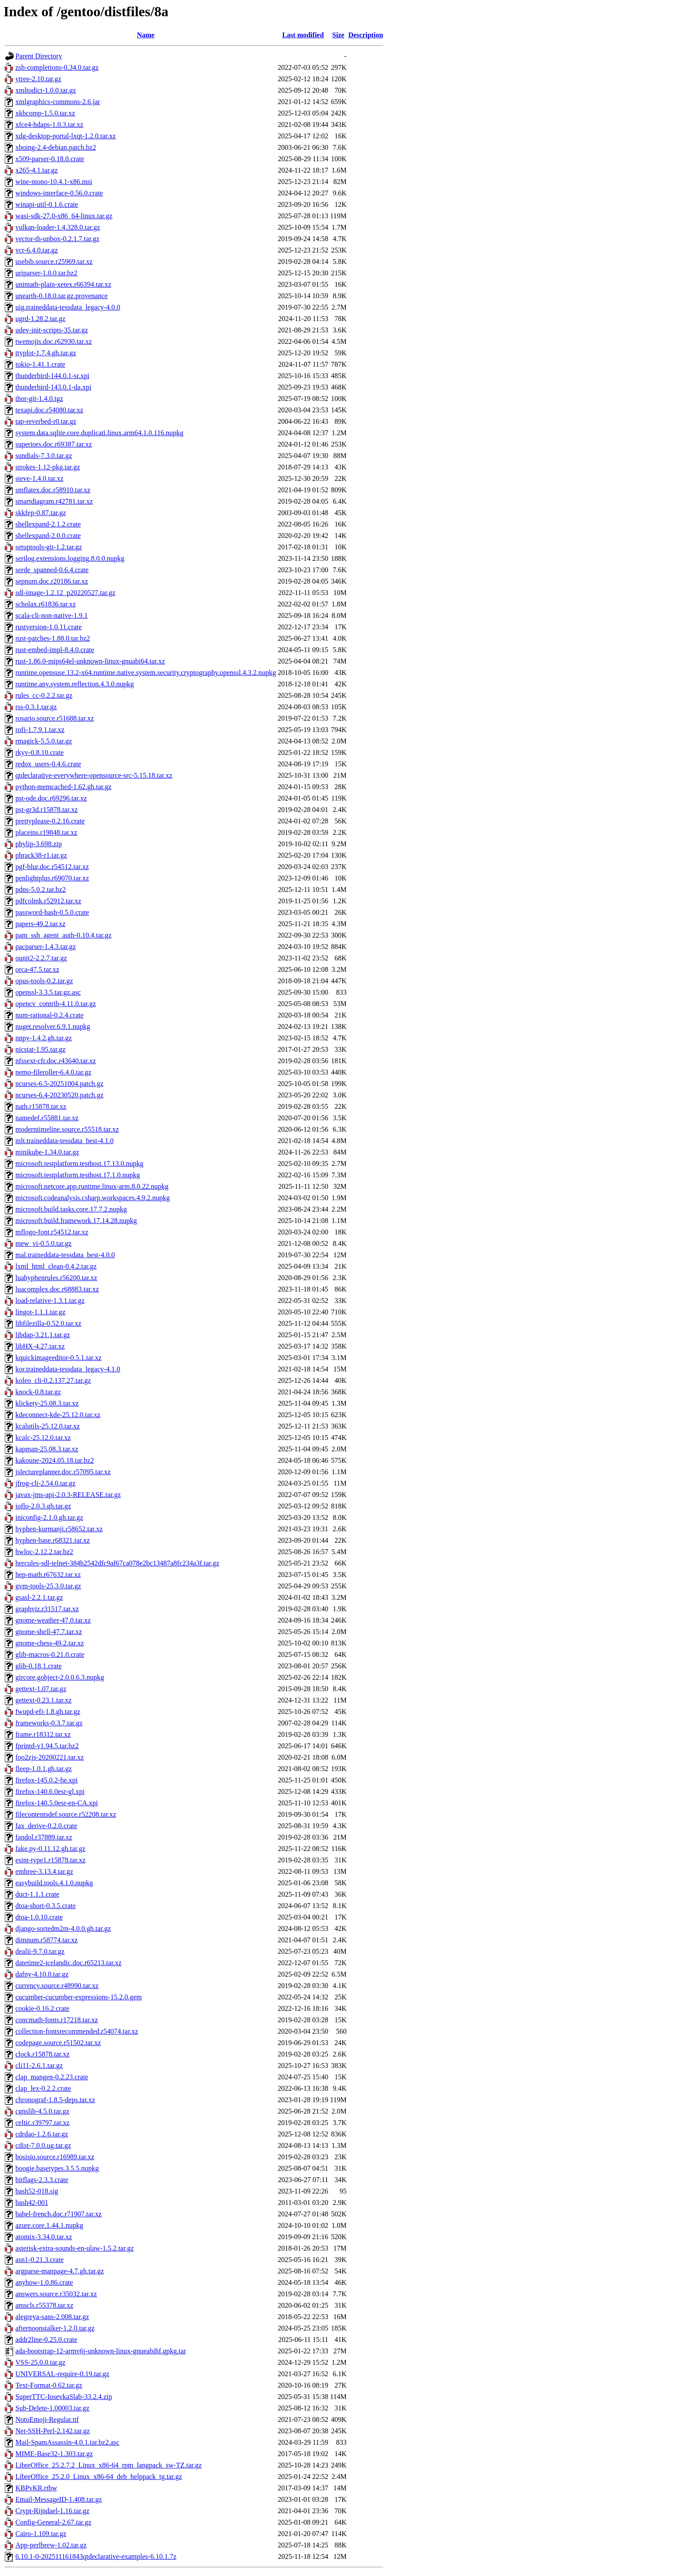 The image size is (689, 2576). What do you see at coordinates (52, 912) in the screenshot?
I see `password-hash-0.5.0.crate` at bounding box center [52, 912].